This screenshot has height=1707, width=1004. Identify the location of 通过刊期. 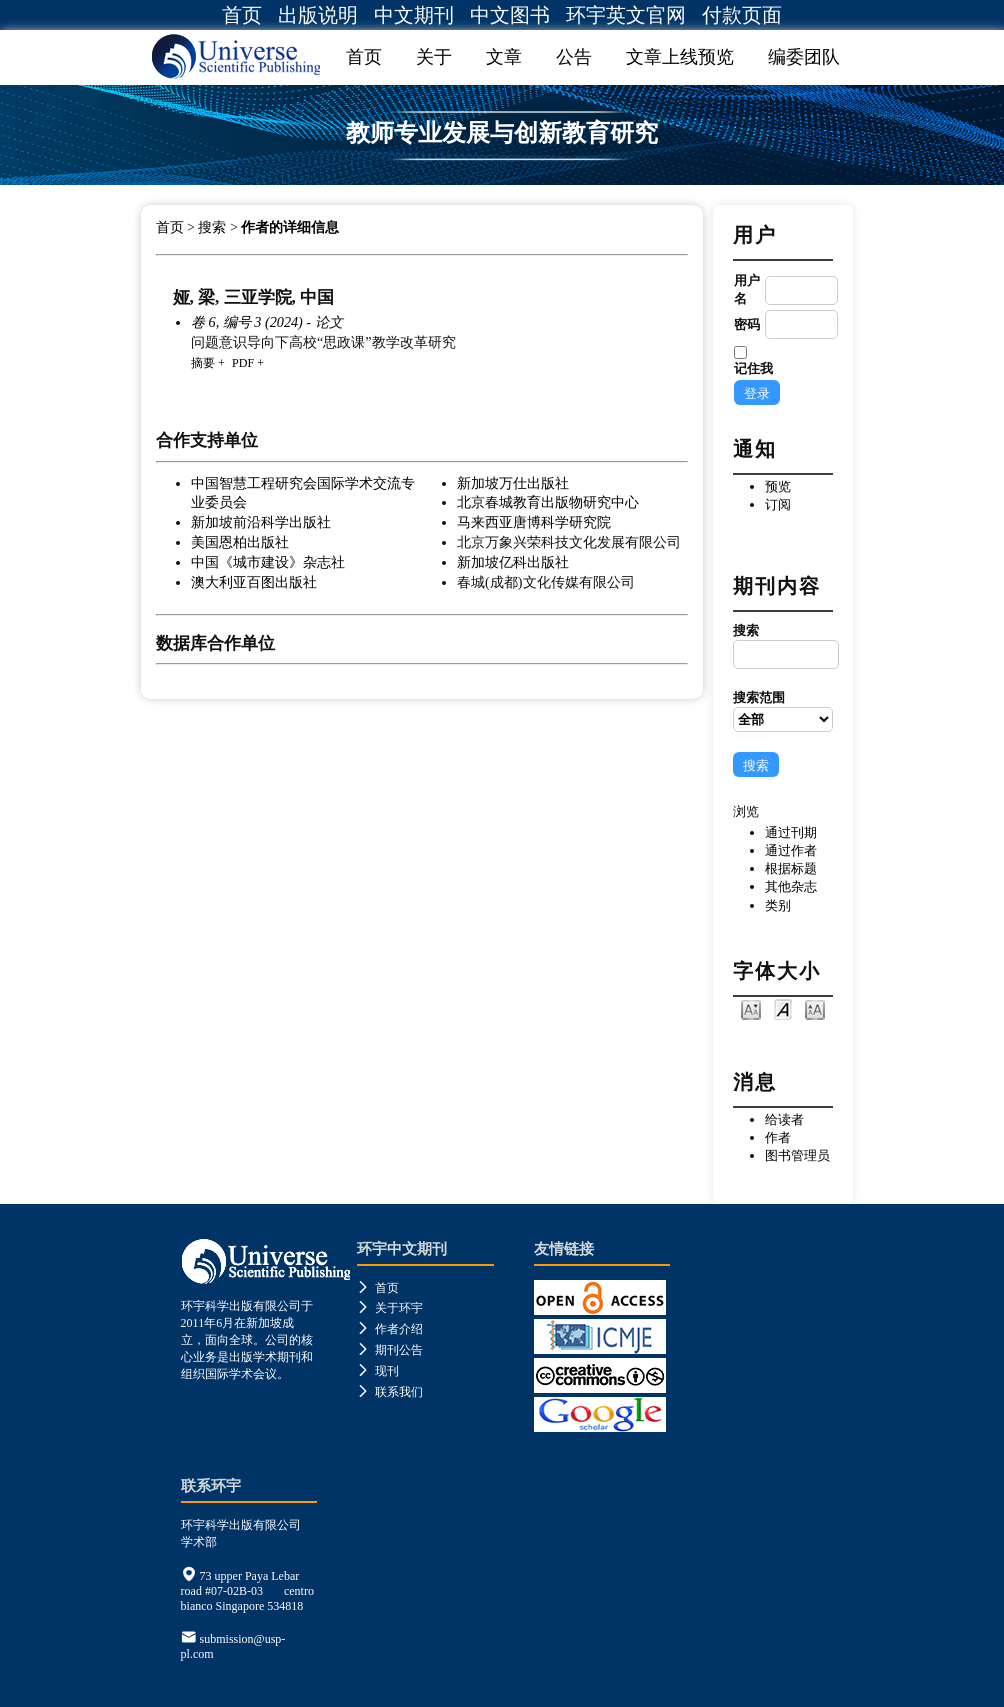
(791, 832).